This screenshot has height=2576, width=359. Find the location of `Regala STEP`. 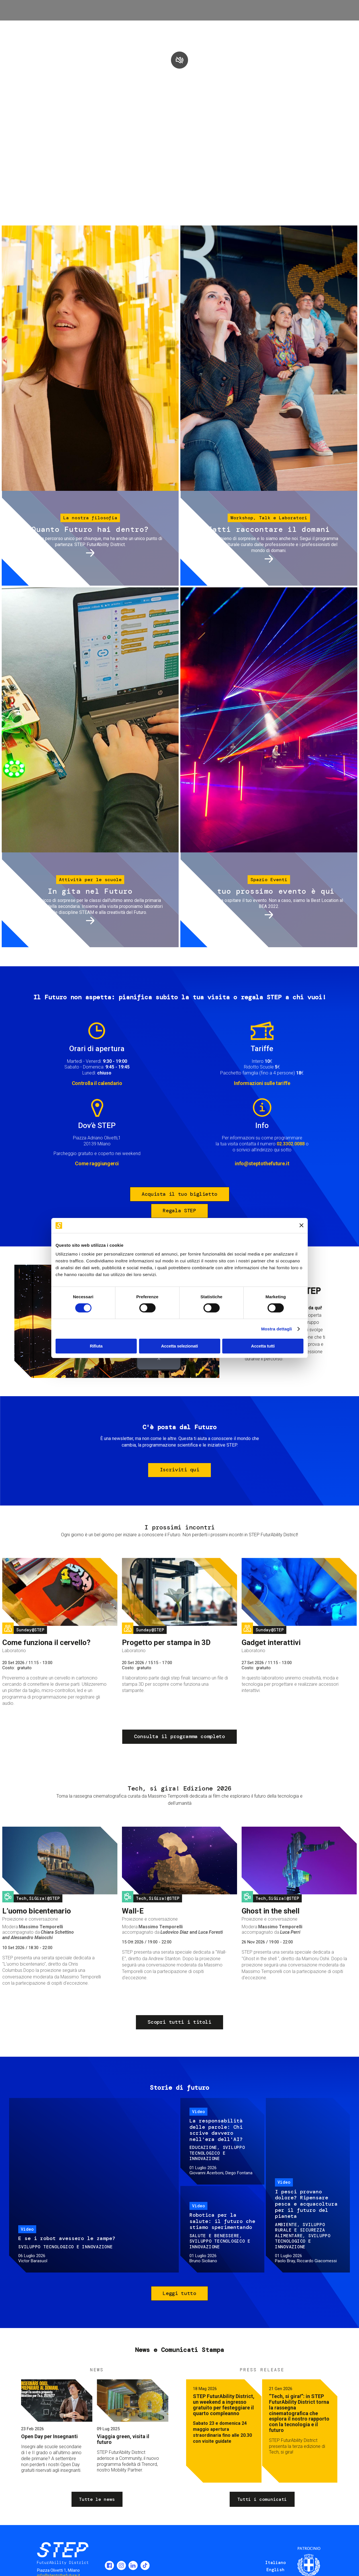

Regala STEP is located at coordinates (179, 1210).